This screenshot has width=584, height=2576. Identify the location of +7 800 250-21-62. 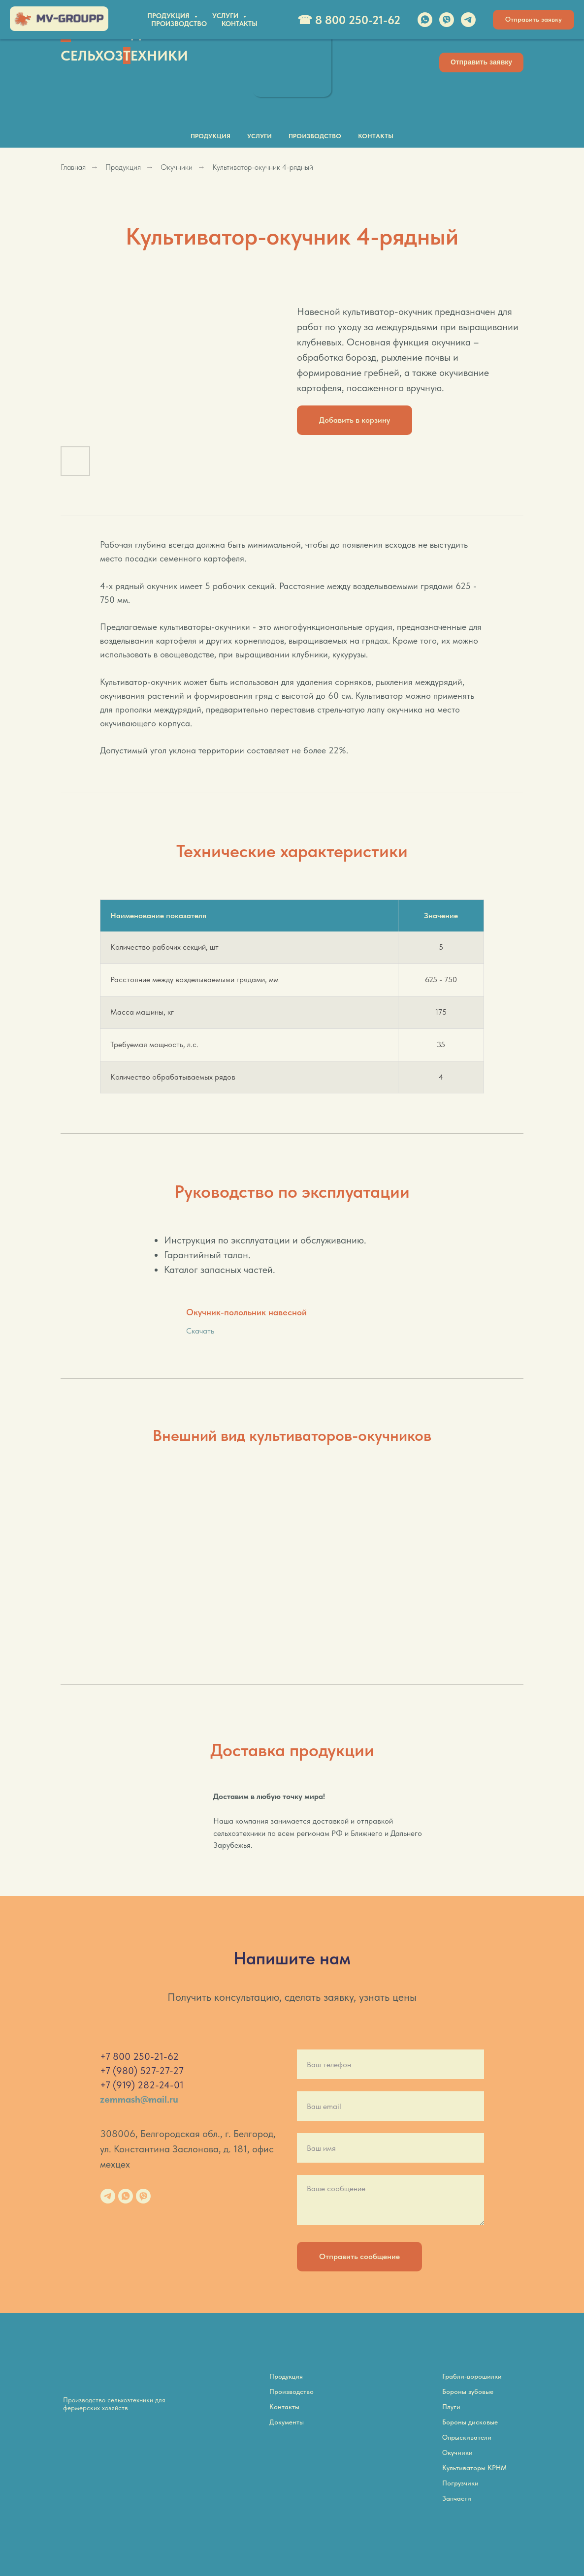
(139, 2056).